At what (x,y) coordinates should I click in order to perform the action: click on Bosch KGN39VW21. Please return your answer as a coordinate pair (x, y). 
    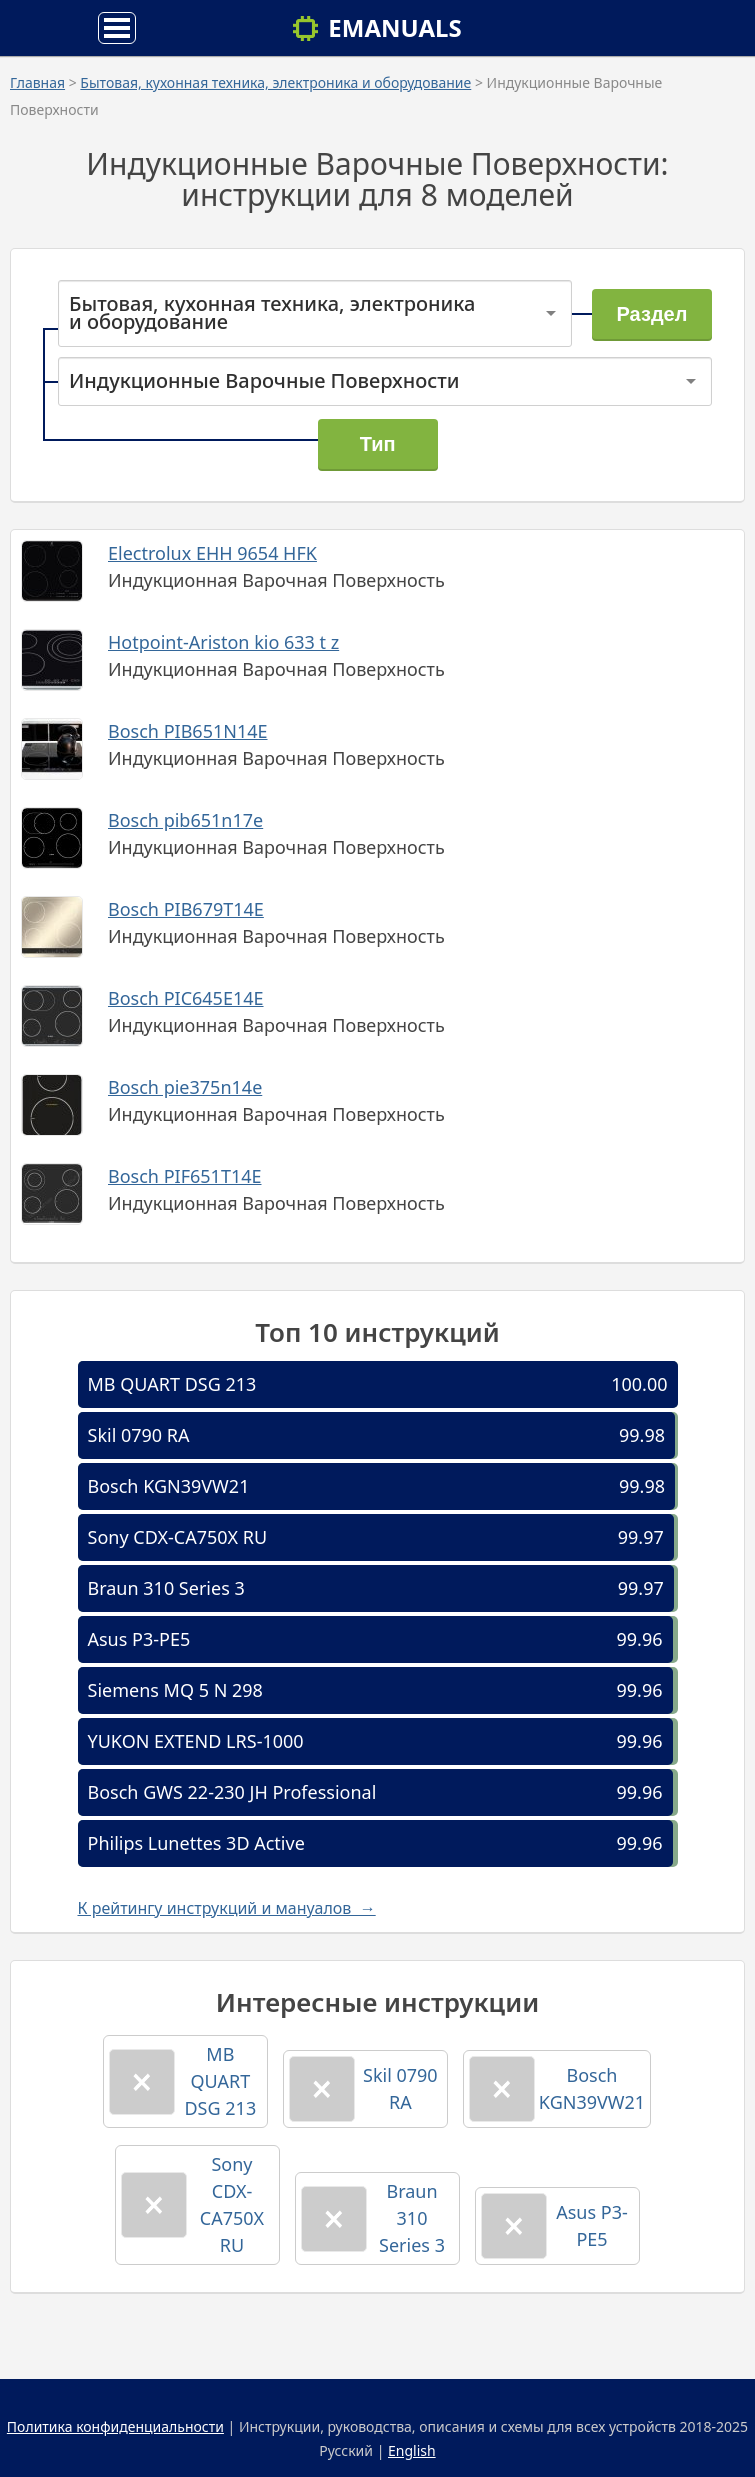
    Looking at the image, I should click on (169, 1486).